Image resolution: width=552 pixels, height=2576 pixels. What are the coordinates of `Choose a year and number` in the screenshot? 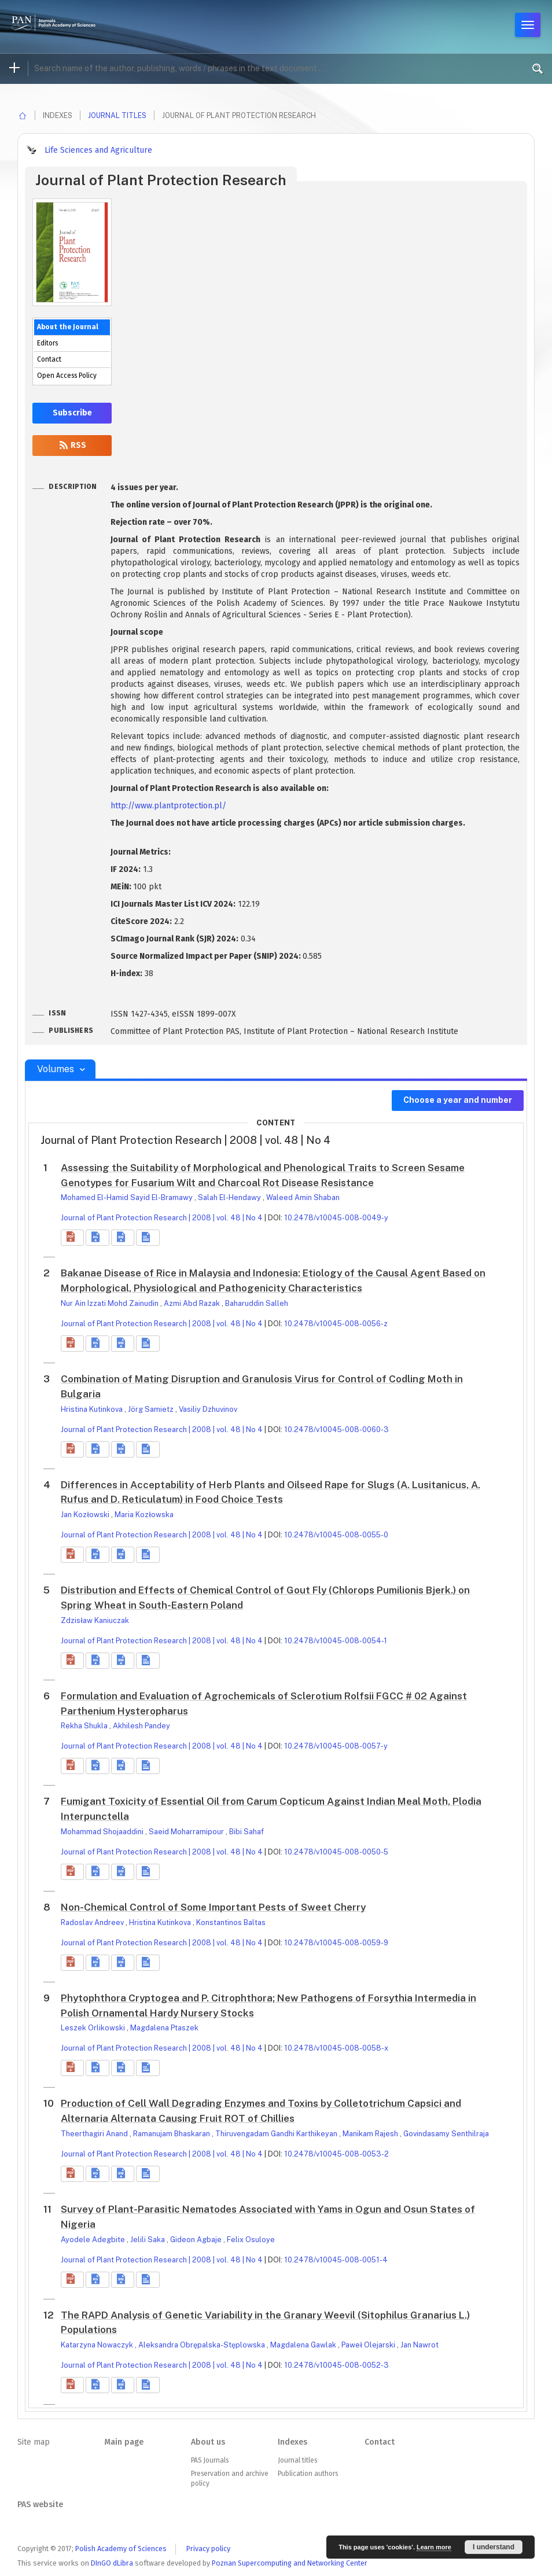 It's located at (457, 1100).